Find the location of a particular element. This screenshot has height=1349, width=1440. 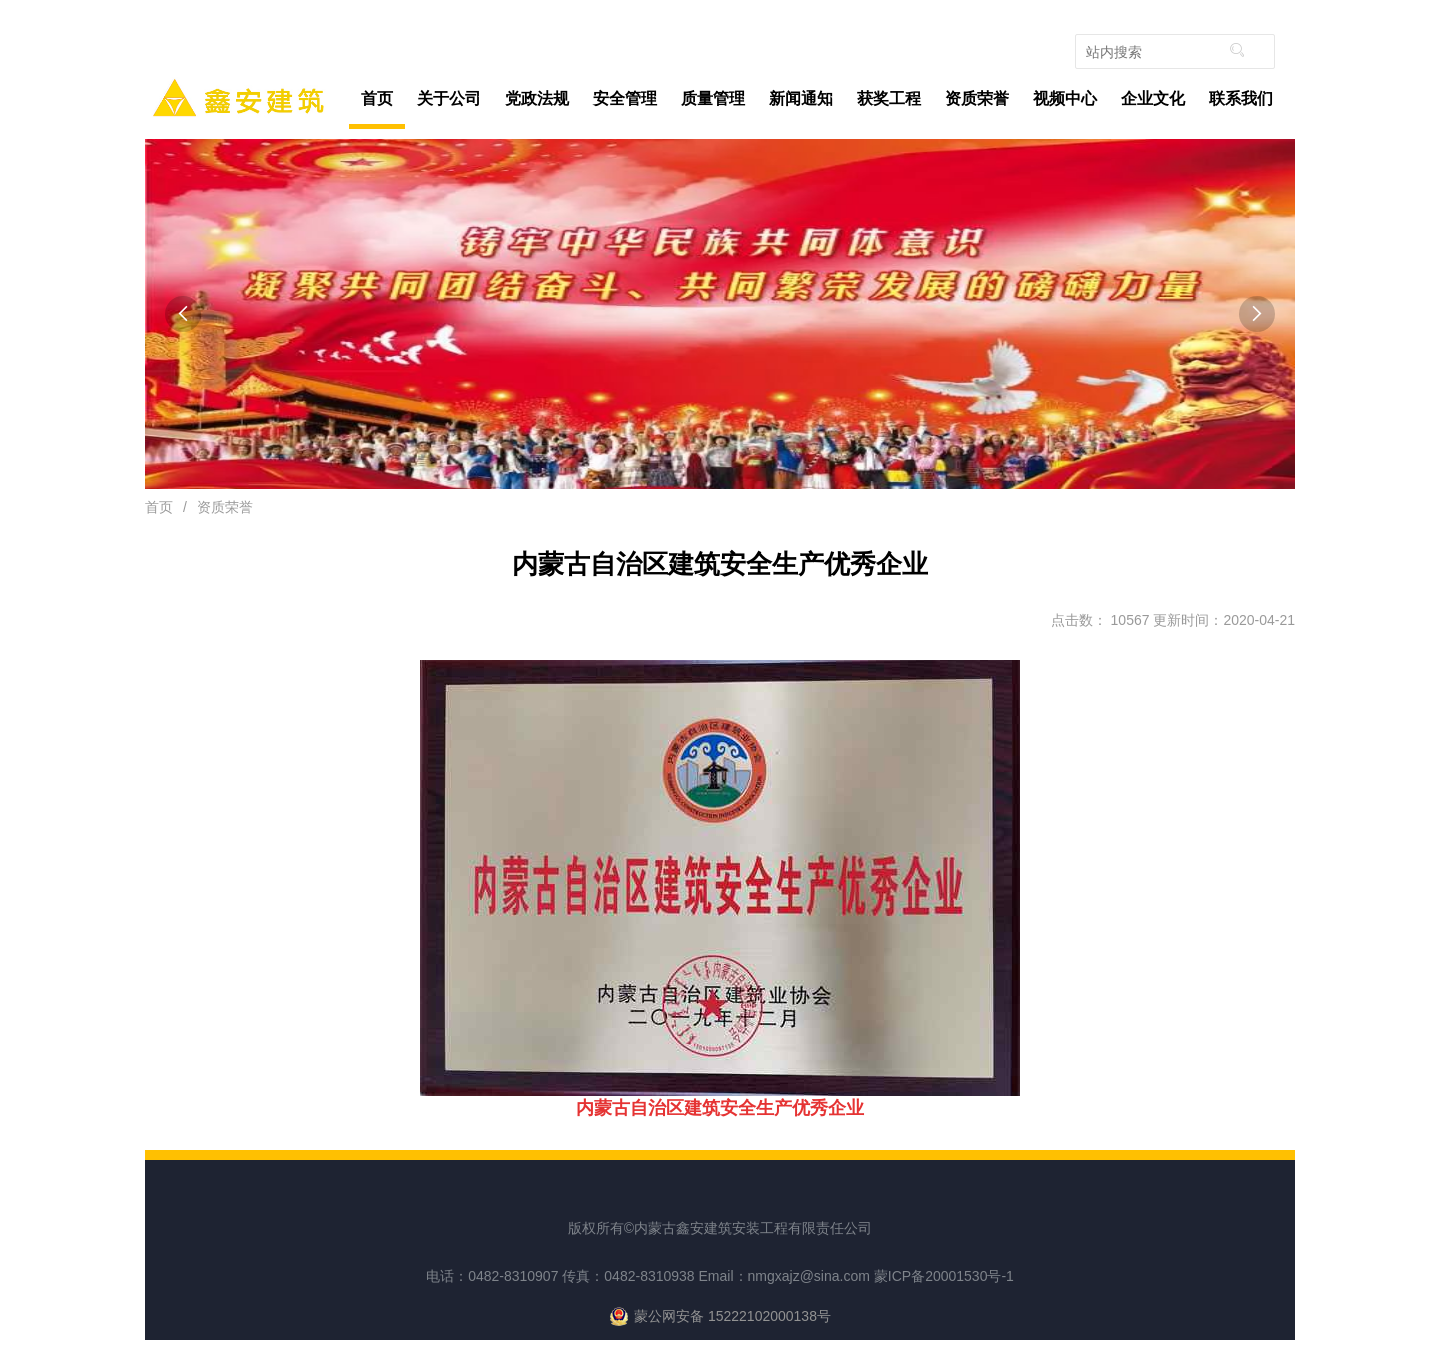

新闻通知 is located at coordinates (805, 99).